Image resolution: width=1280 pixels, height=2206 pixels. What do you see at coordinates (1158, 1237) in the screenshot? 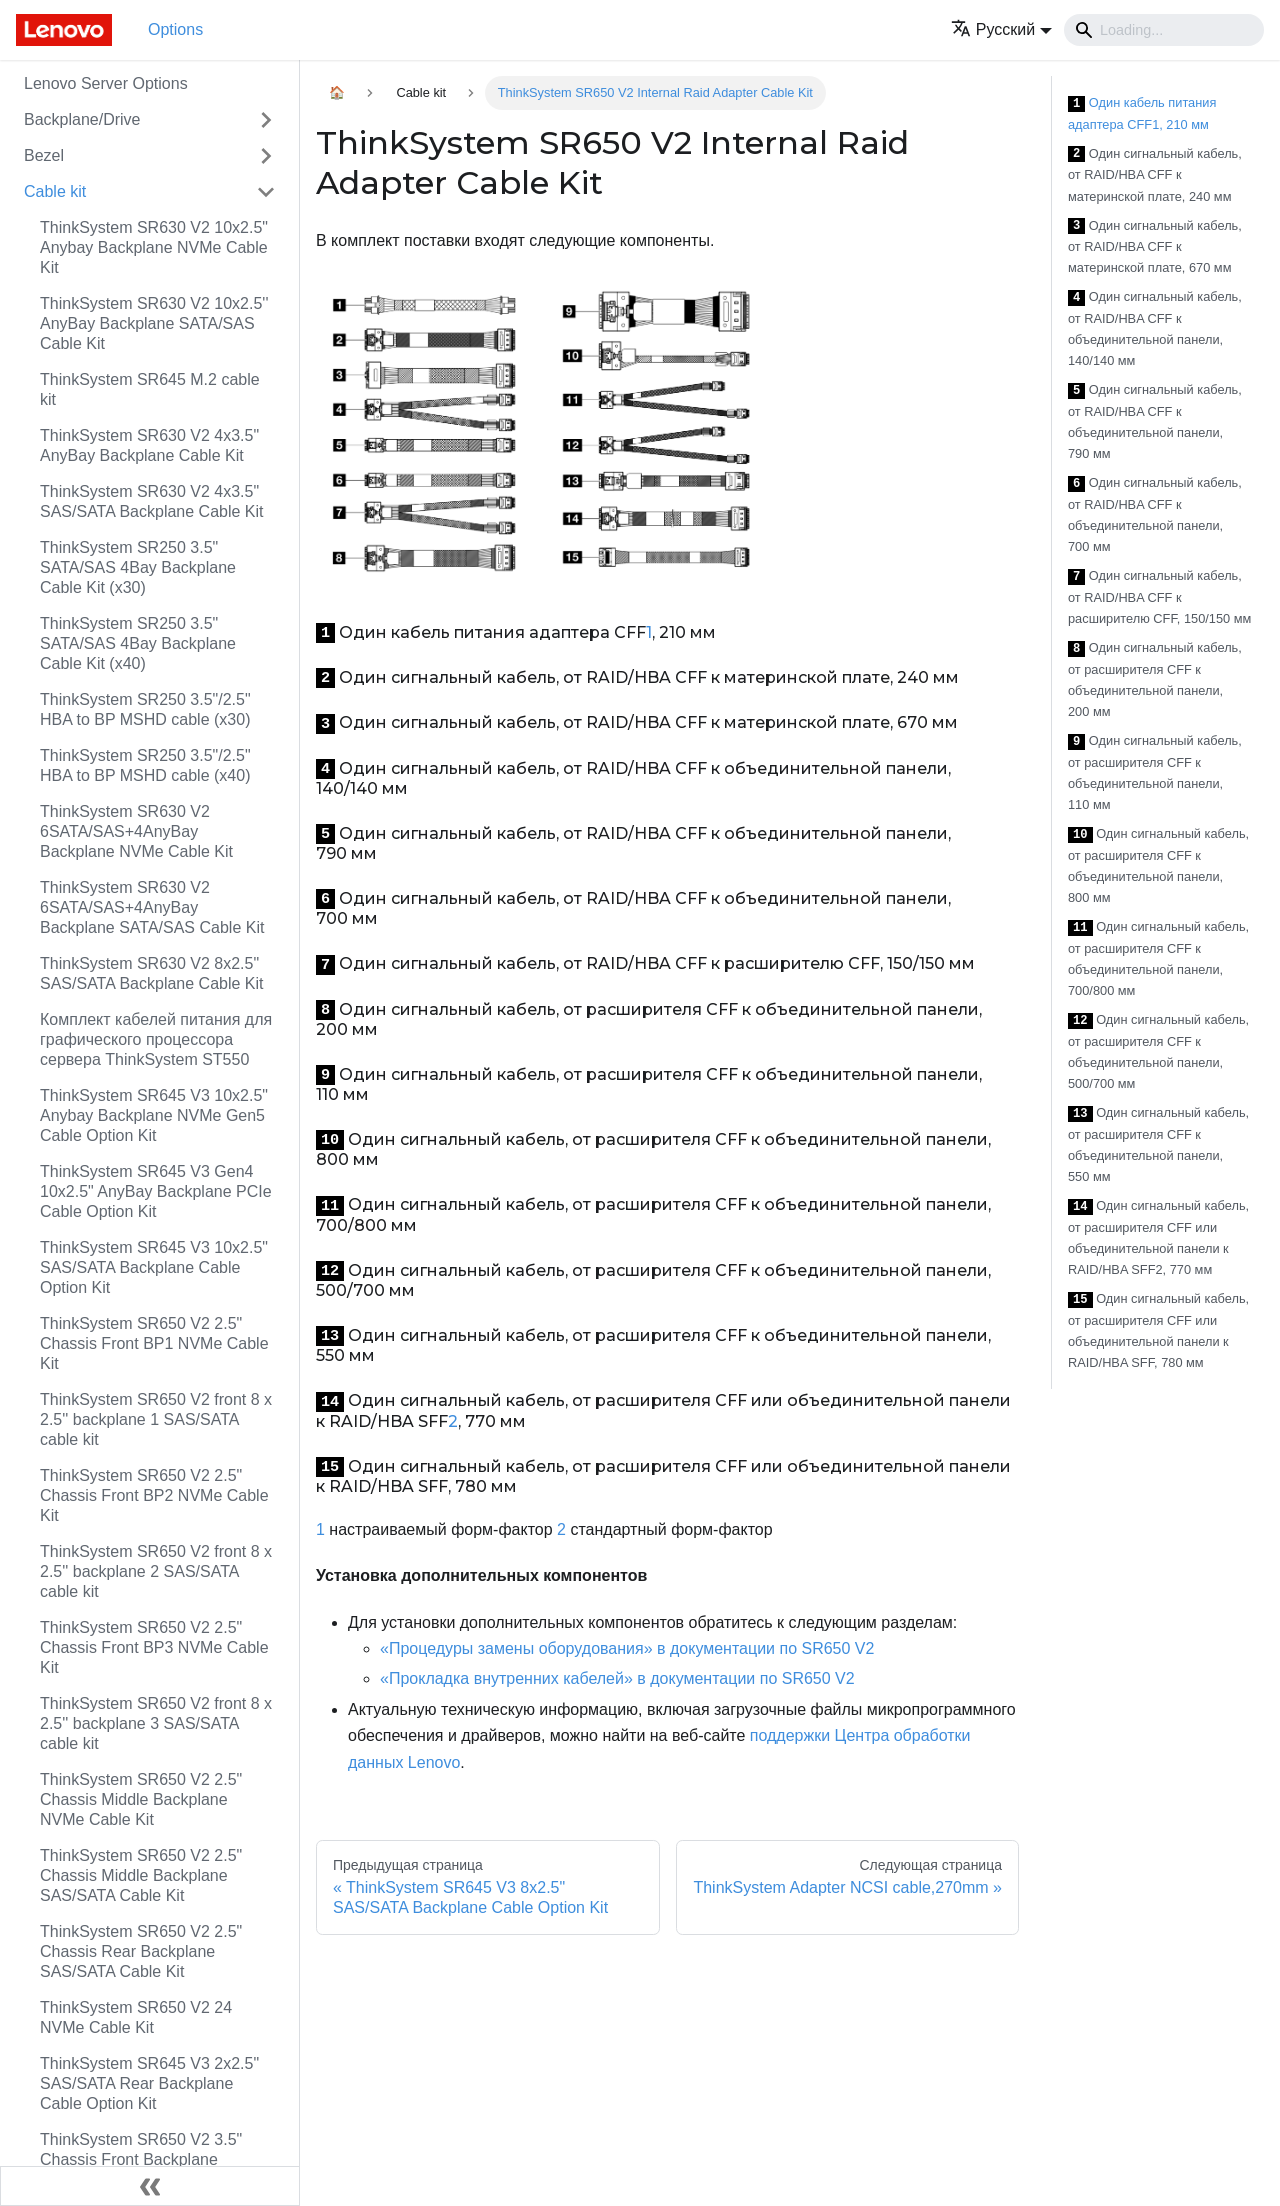
I see `Один сигнальный кабель, от расширителя CFF или объединительной панели к RAID/HBA SFF2, 770 мм` at bounding box center [1158, 1237].